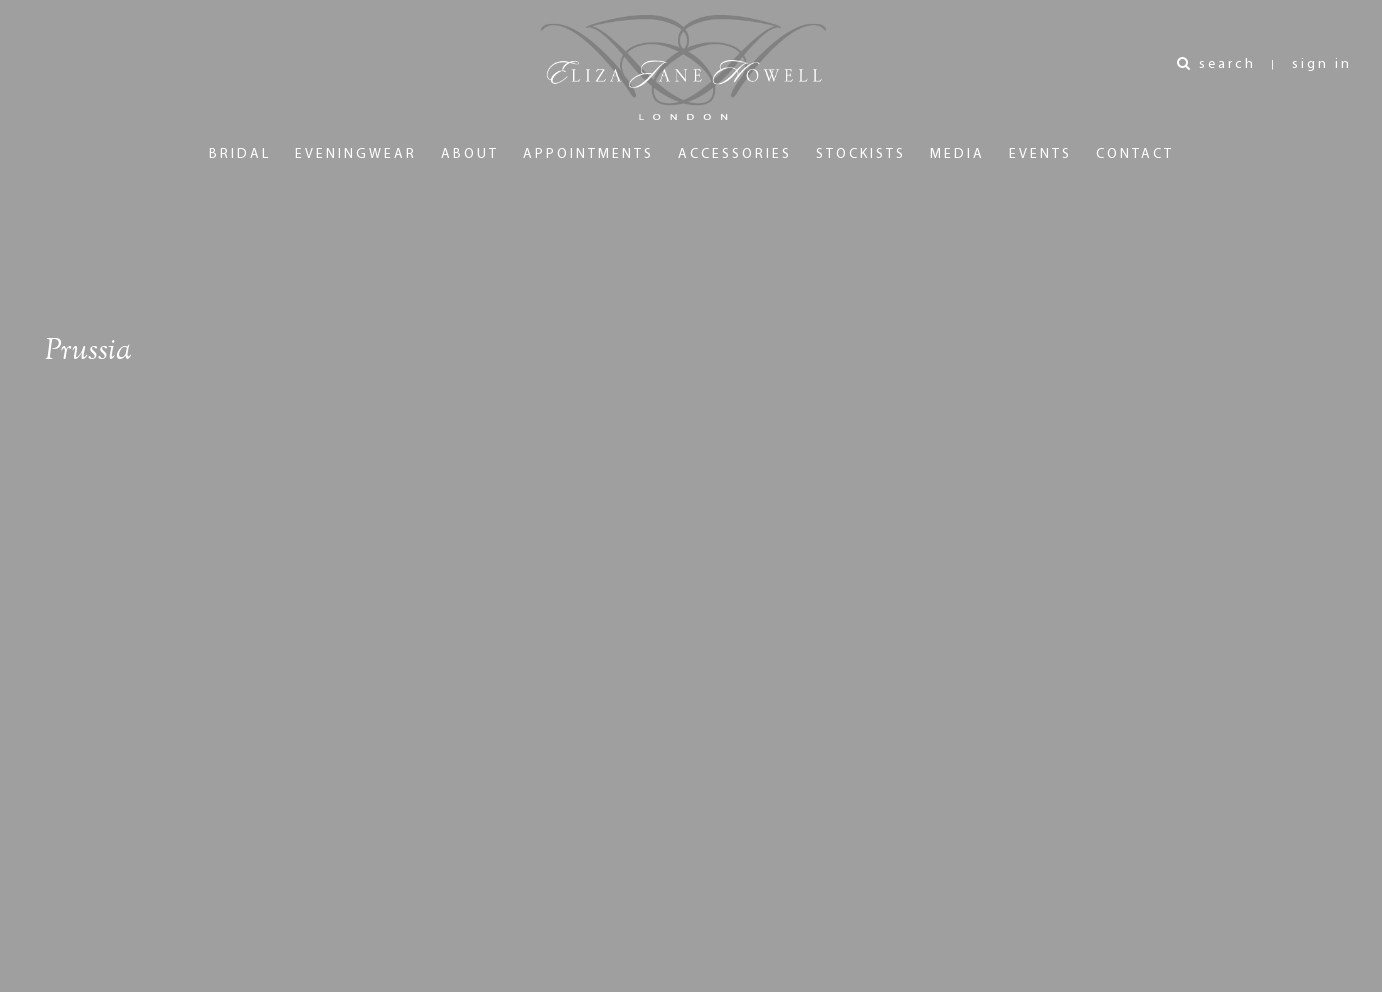 The height and width of the screenshot is (992, 1382). Describe the element at coordinates (1322, 64) in the screenshot. I see `sign in` at that location.